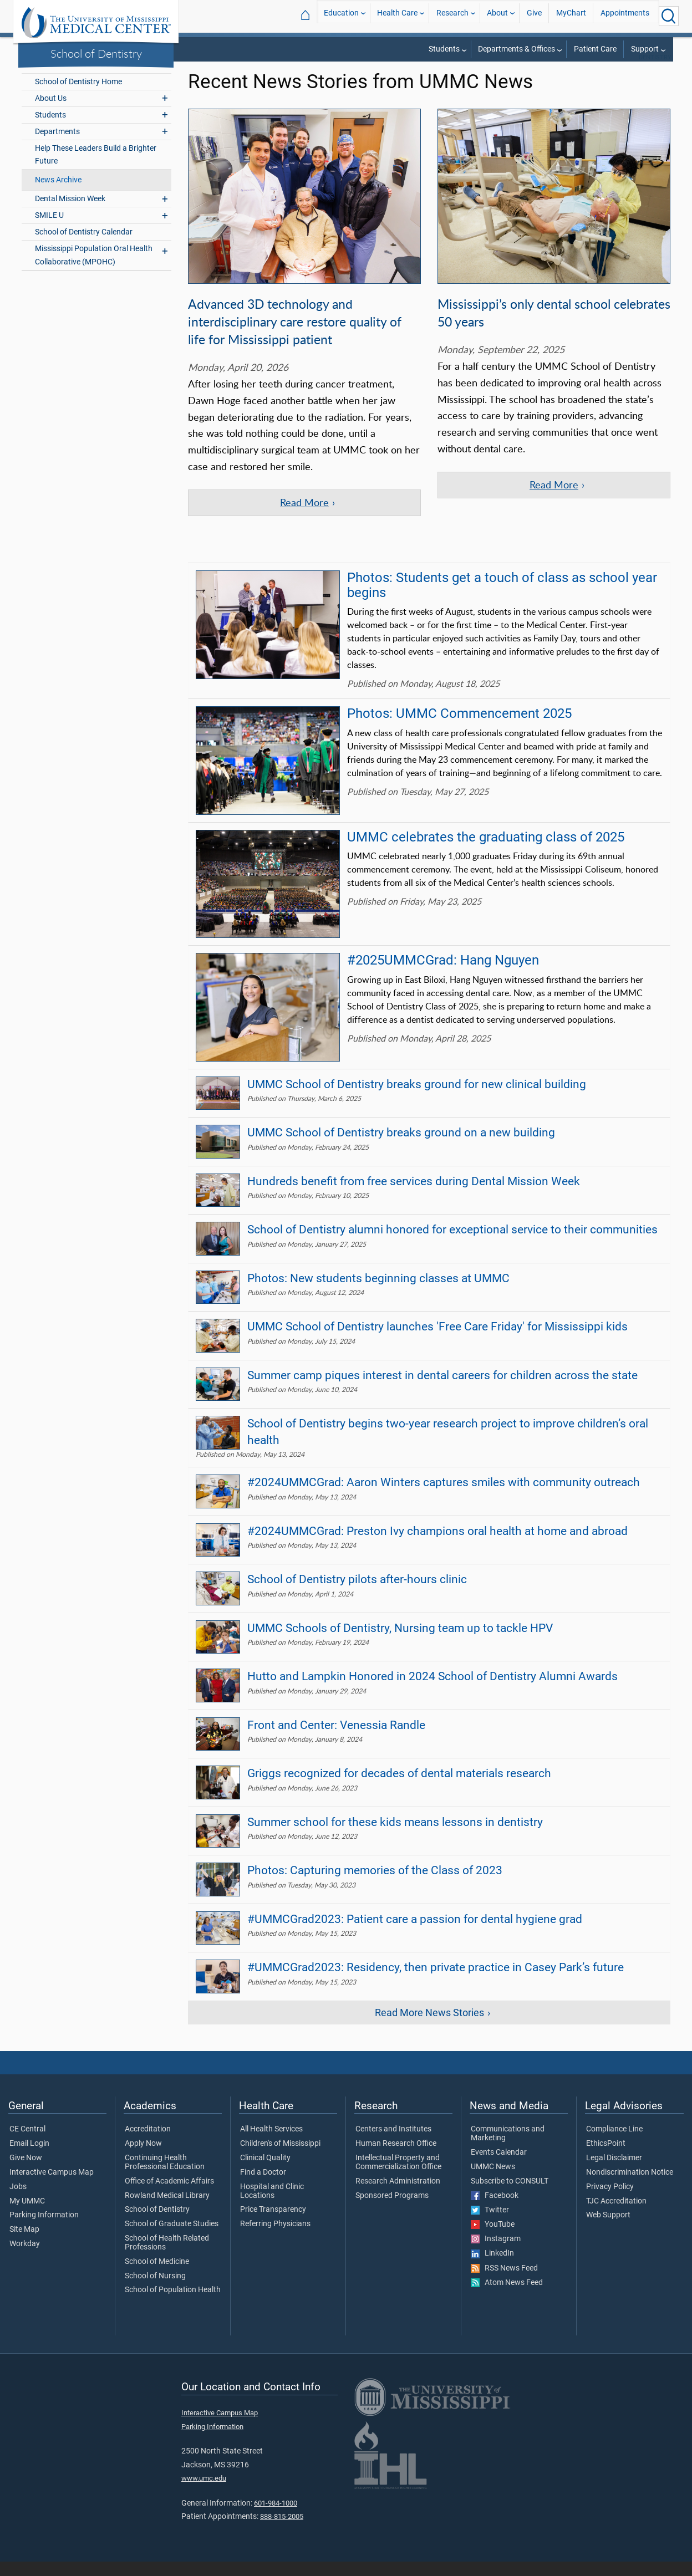 The image size is (692, 2576). What do you see at coordinates (143, 2158) in the screenshot?
I see `Apply Now` at bounding box center [143, 2158].